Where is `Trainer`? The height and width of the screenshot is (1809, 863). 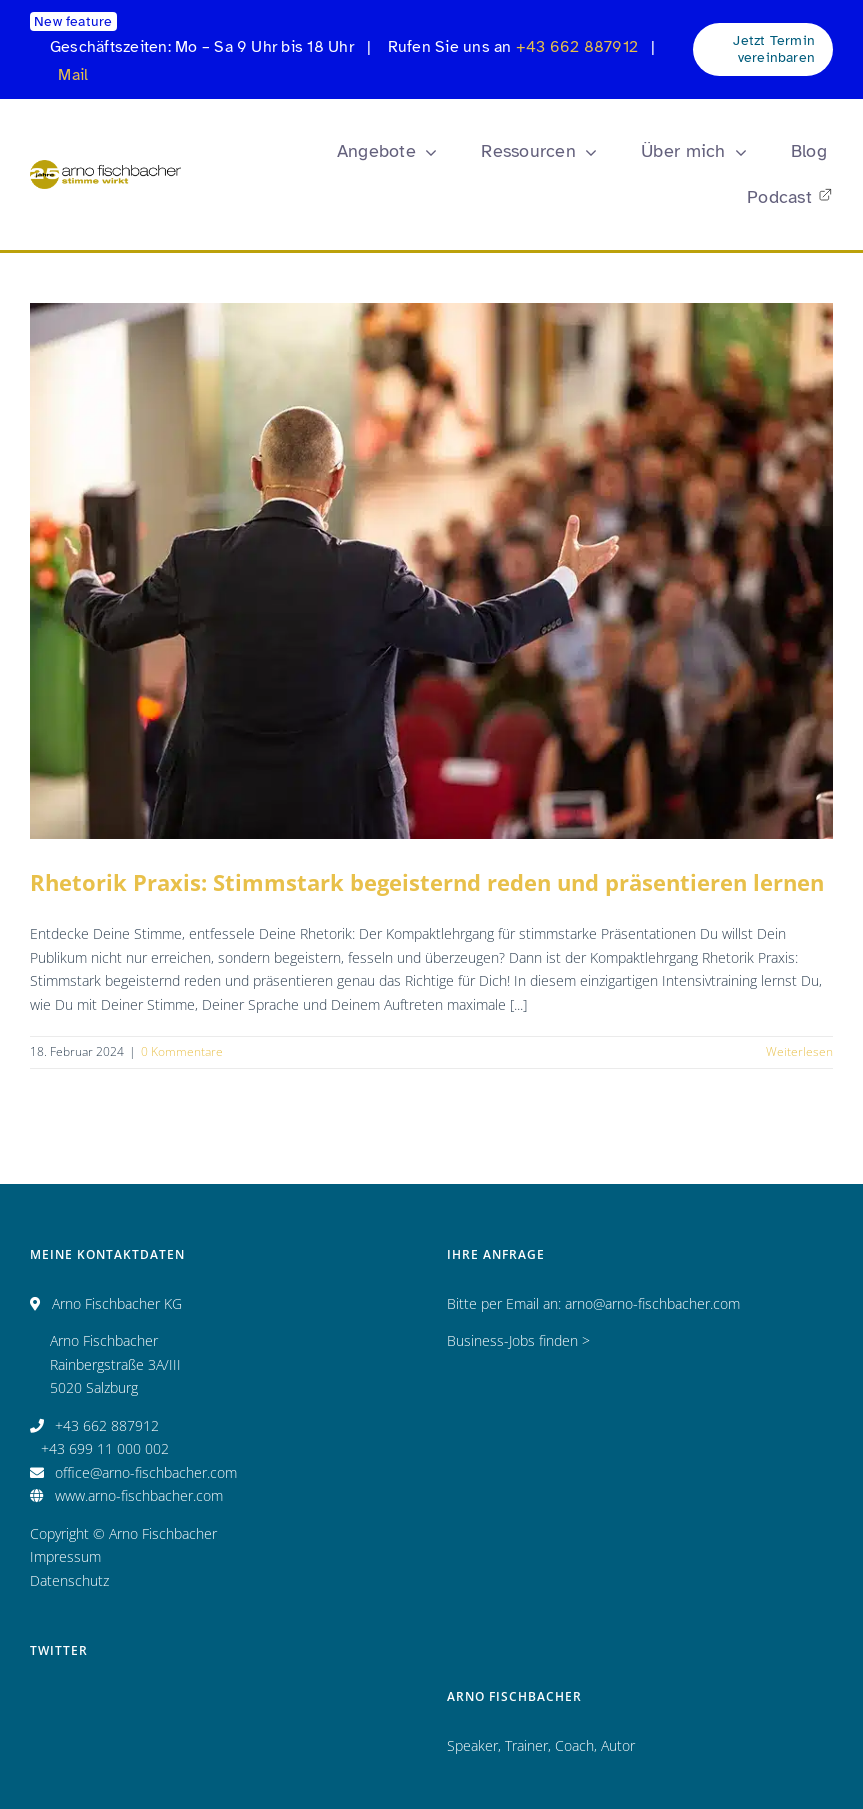 Trainer is located at coordinates (526, 1745).